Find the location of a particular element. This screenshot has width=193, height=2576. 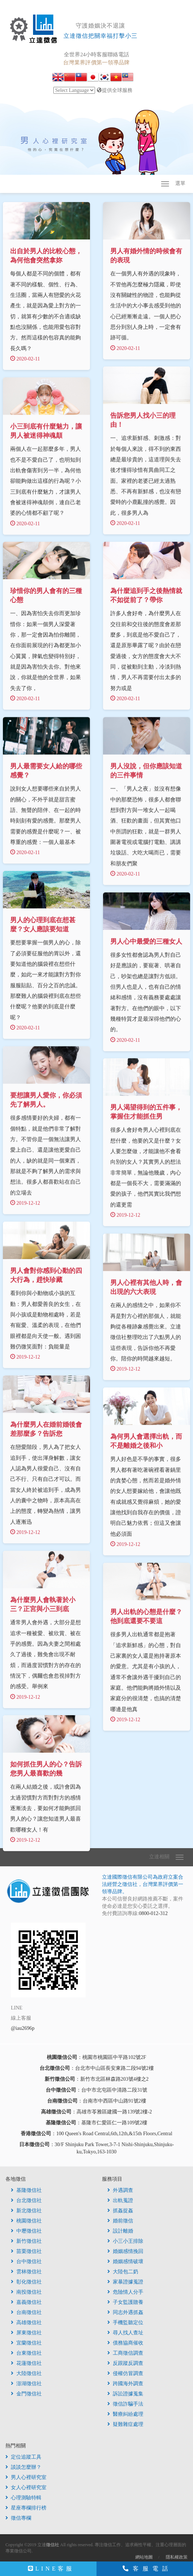

男人心裡研究室 is located at coordinates (25, 2481).